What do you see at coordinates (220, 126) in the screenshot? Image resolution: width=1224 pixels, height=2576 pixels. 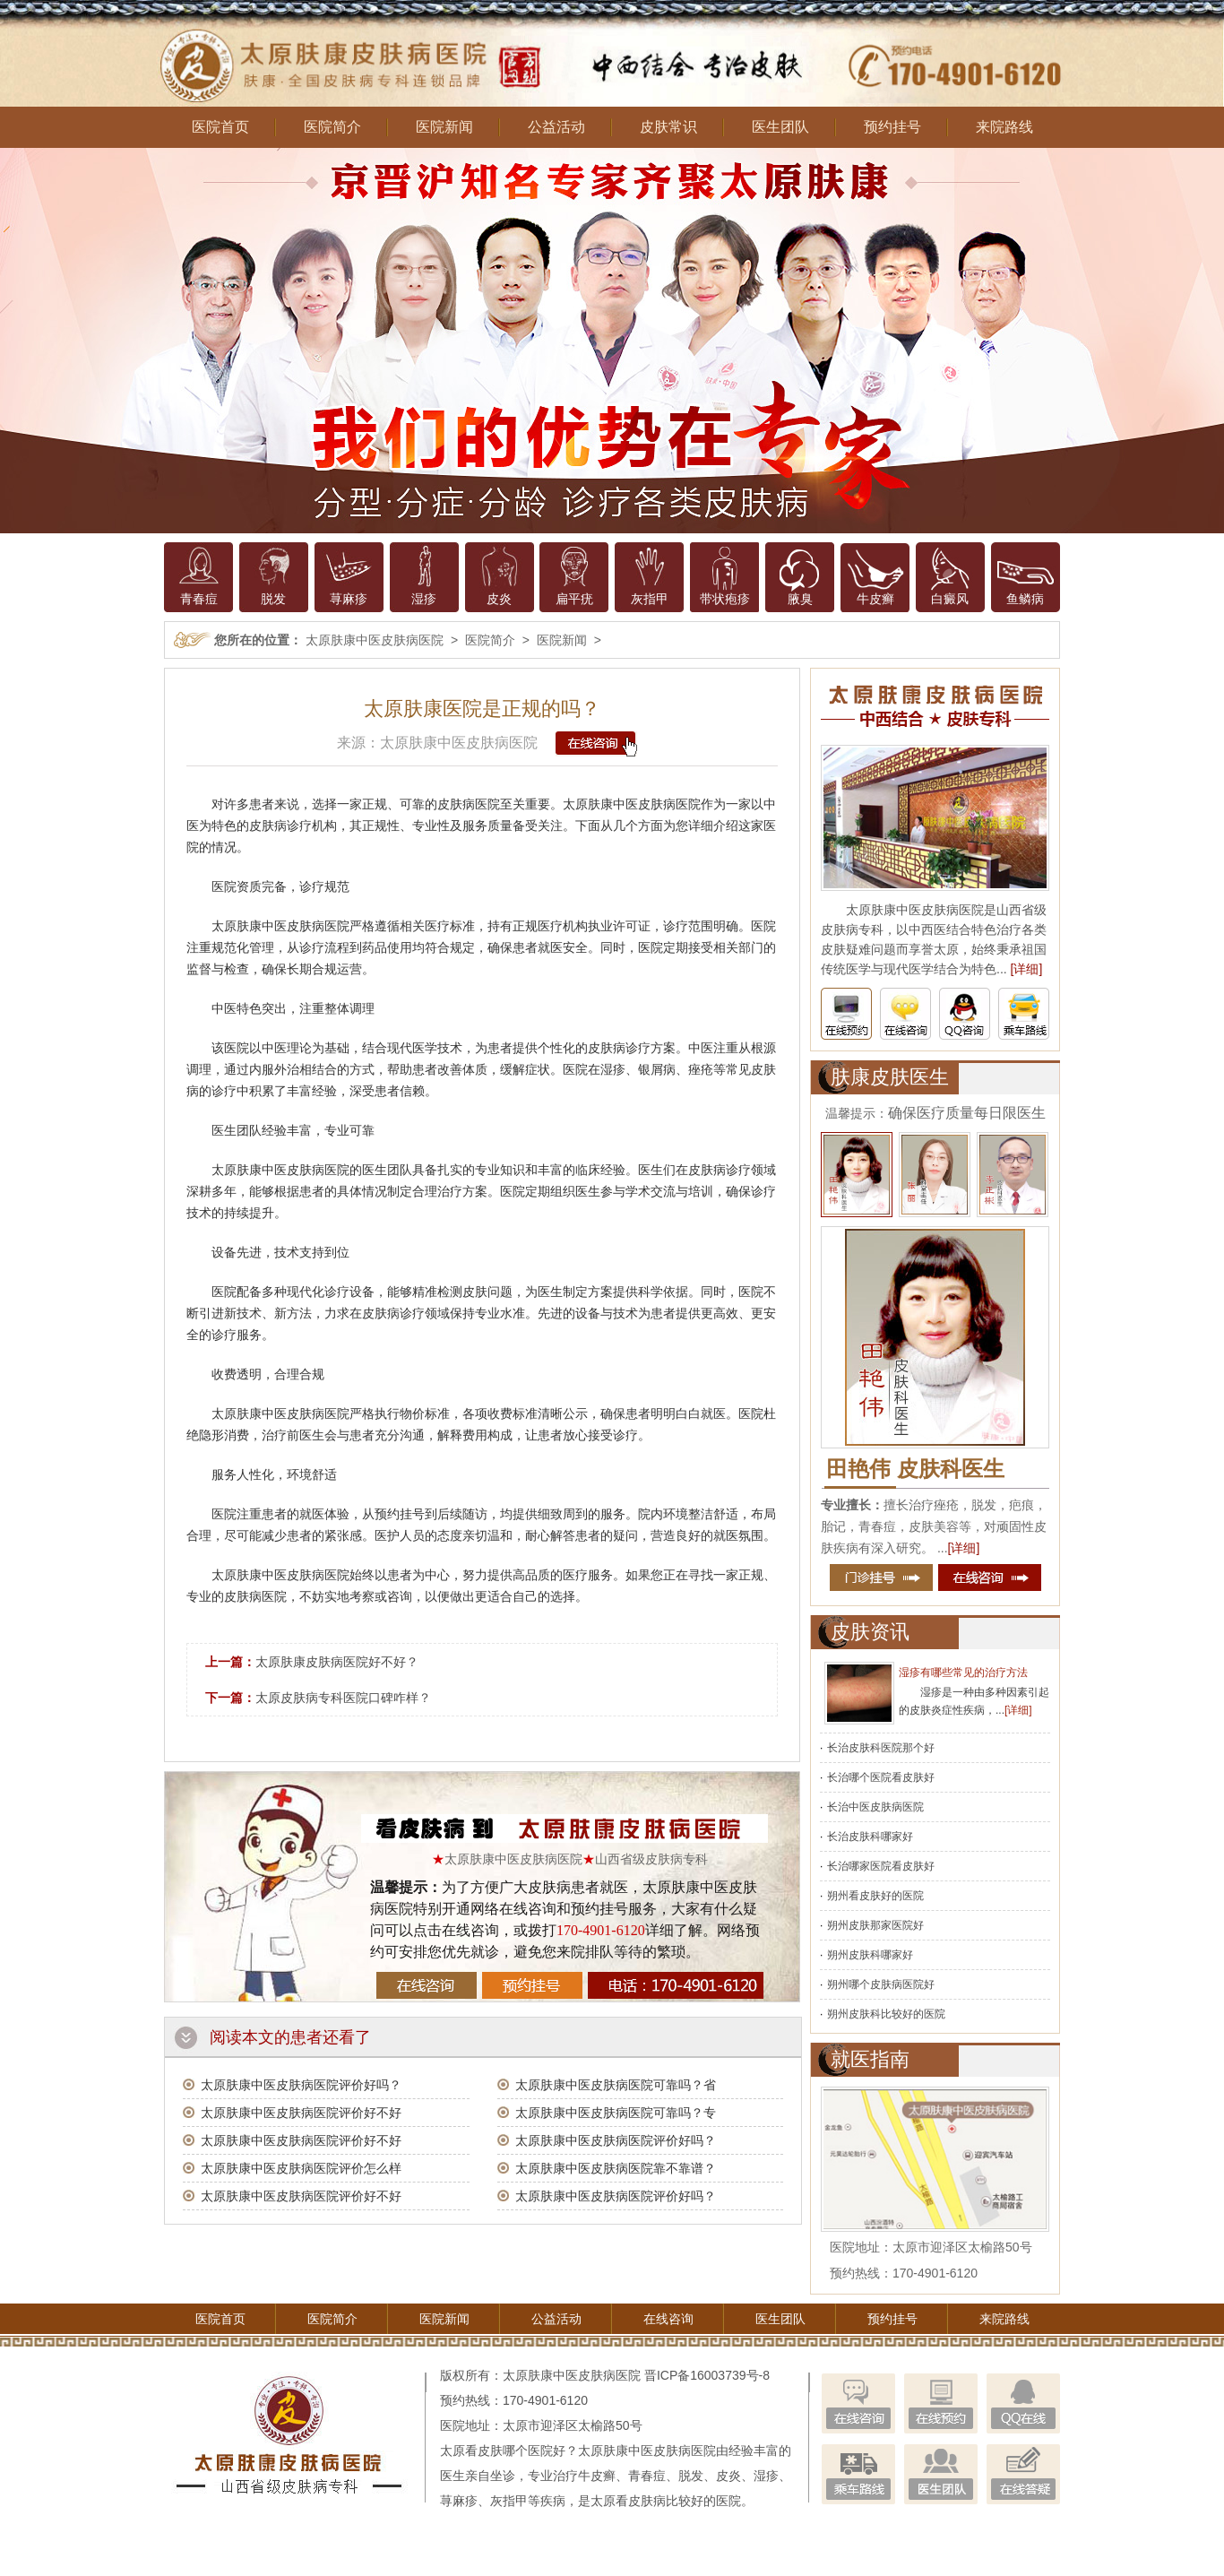 I see `医院首页` at bounding box center [220, 126].